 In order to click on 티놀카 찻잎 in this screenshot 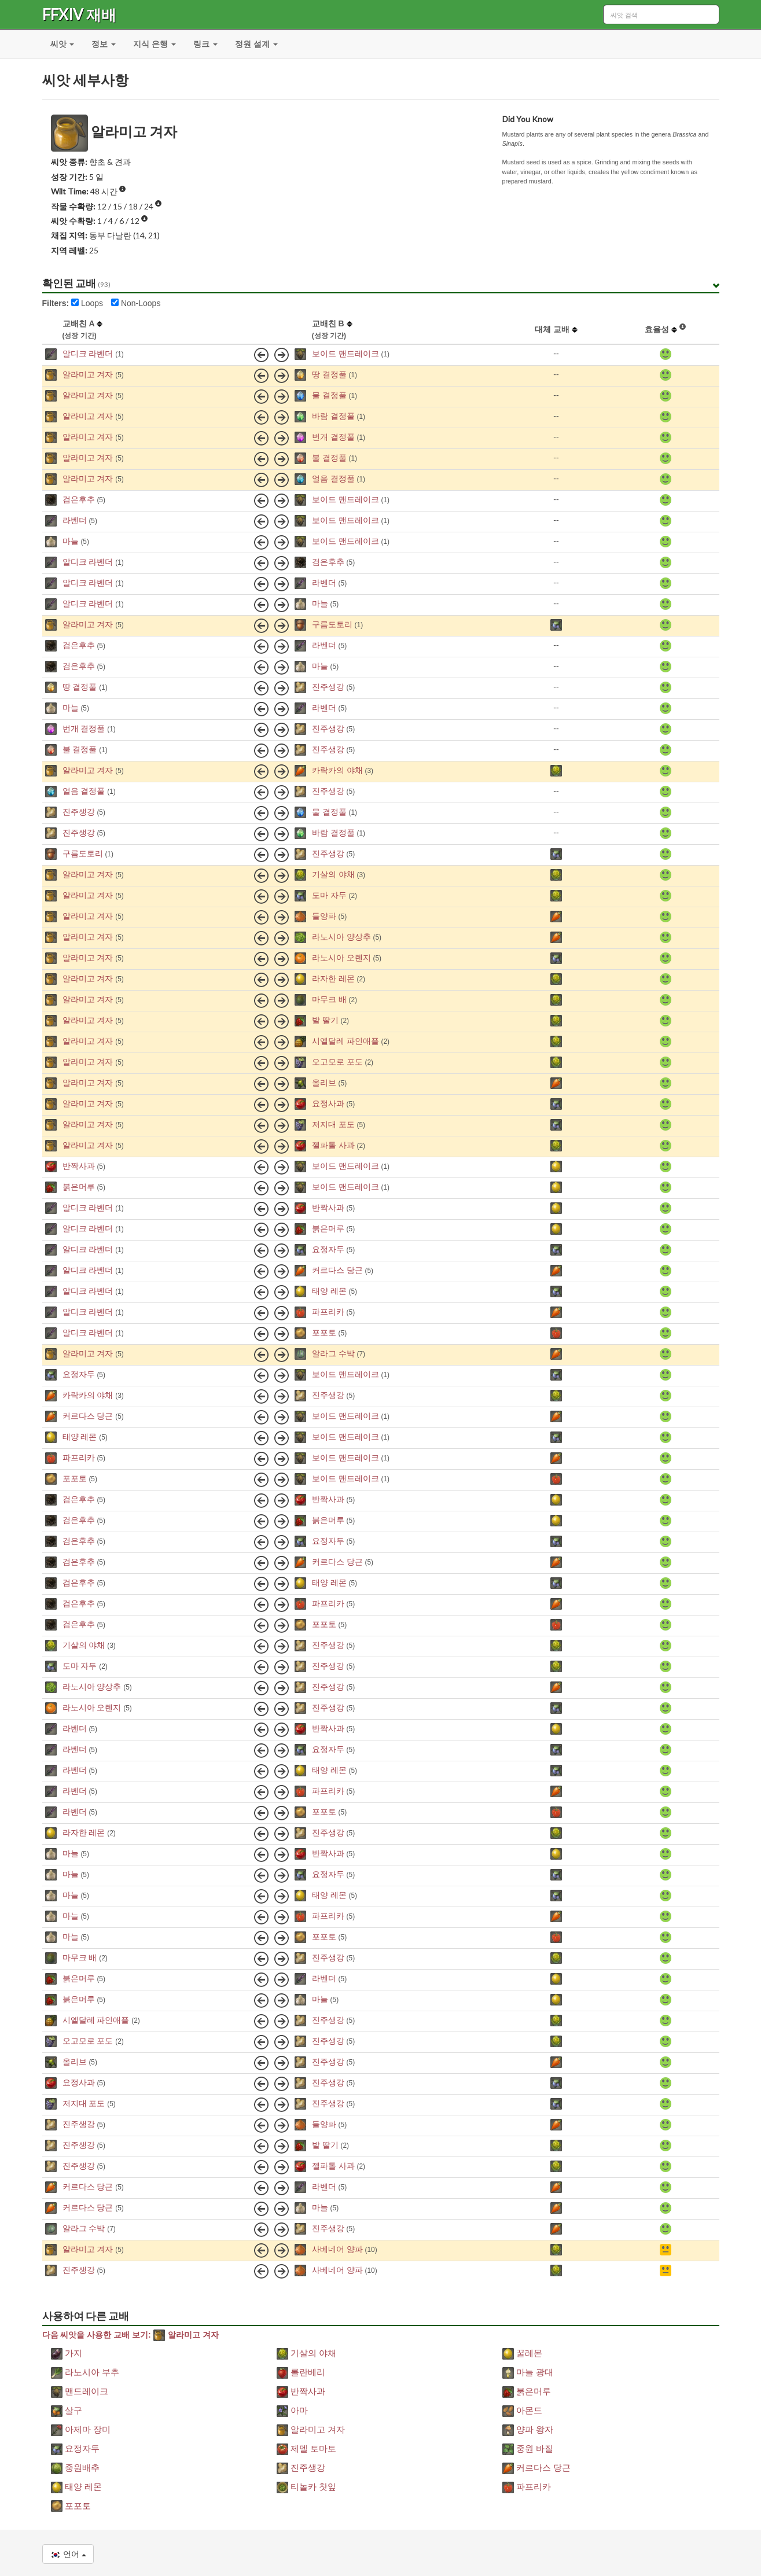, I will do `click(307, 2487)`.